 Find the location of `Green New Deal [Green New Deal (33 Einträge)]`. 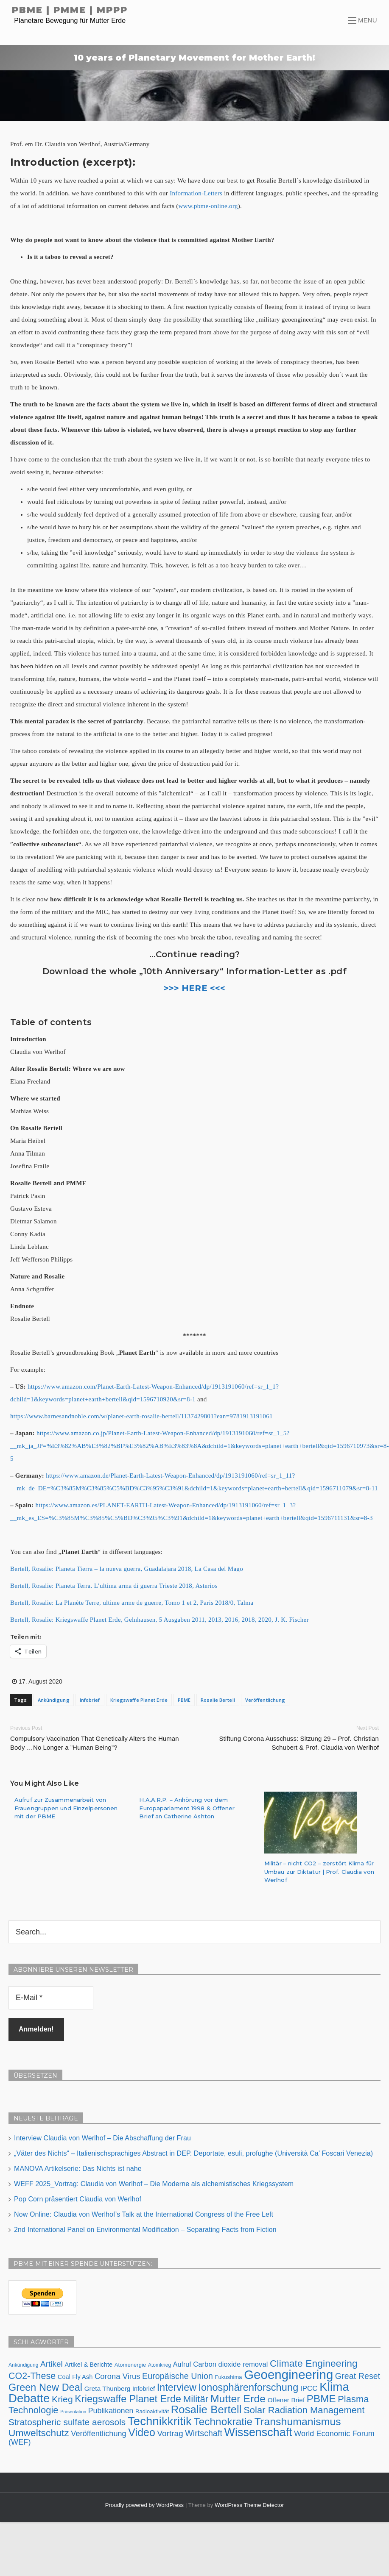

Green New Deal [Green New Deal (33 Einträge)] is located at coordinates (45, 2385).